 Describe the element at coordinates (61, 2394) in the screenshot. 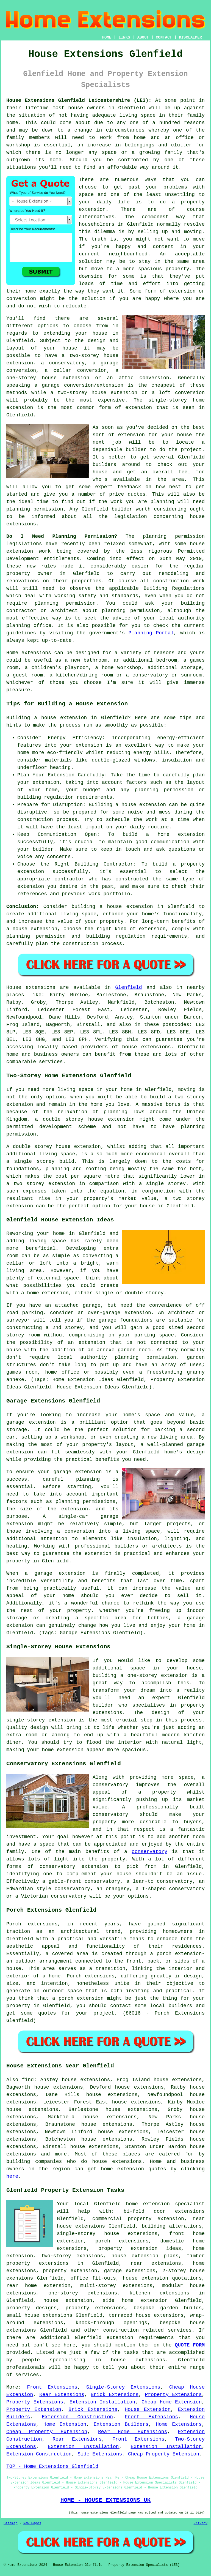

I see `Rear Extensions` at that location.